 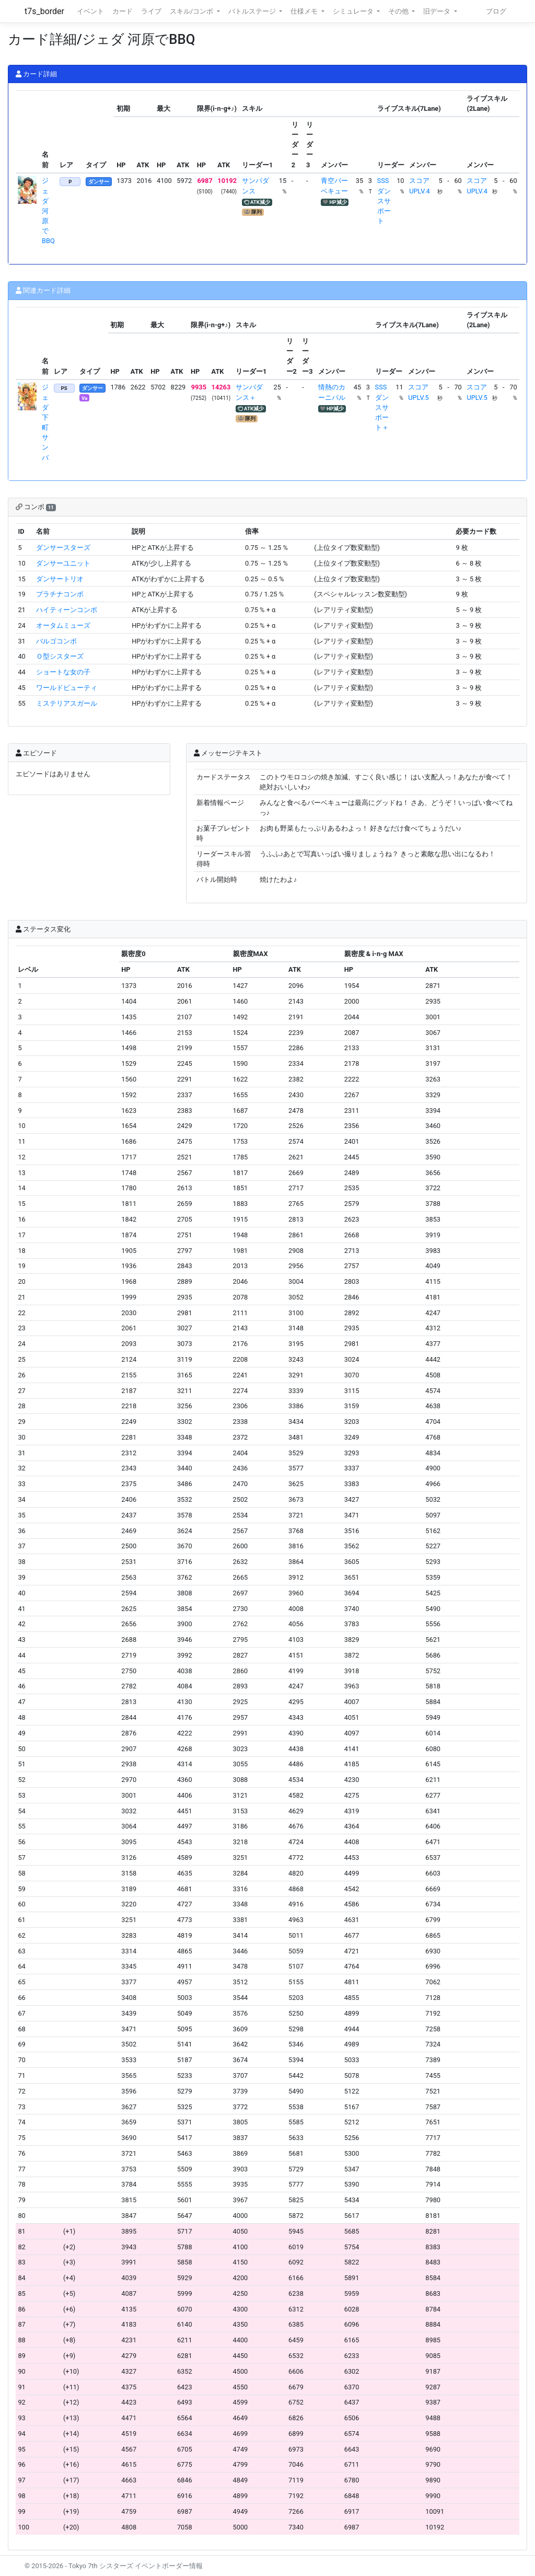 What do you see at coordinates (56, 641) in the screenshot?
I see `バルゴコンボ` at bounding box center [56, 641].